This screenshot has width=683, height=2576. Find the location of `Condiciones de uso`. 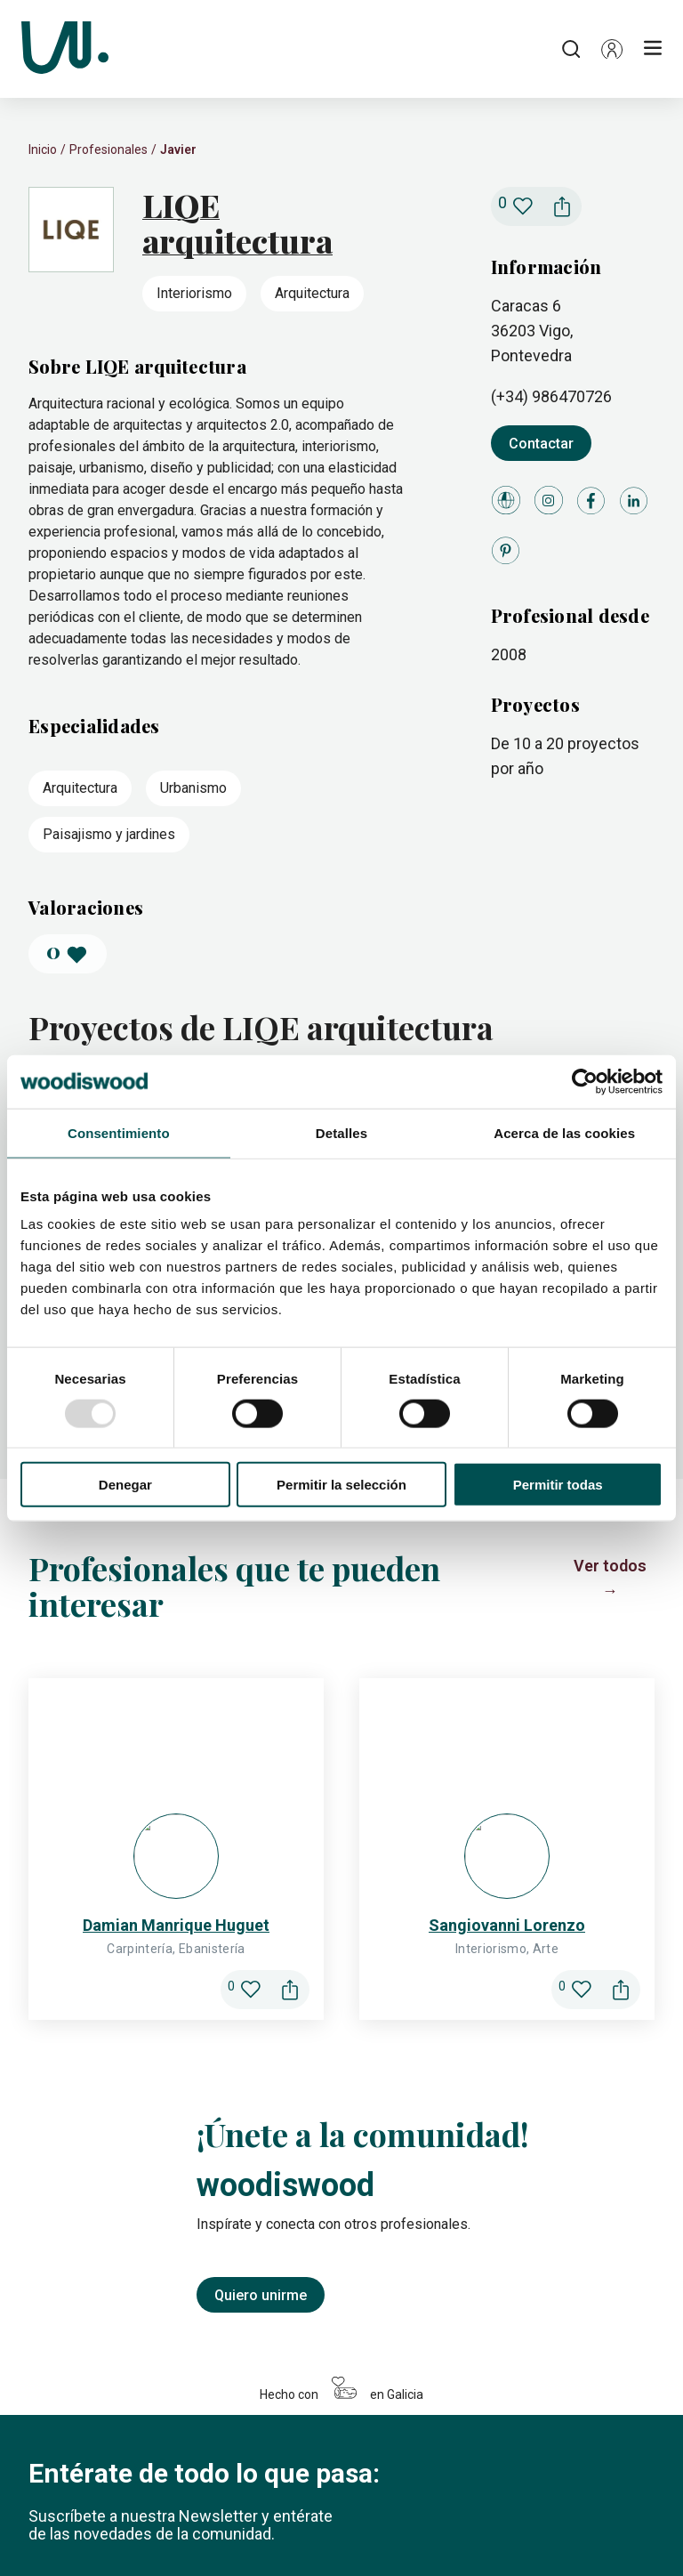

Condiciones de uso is located at coordinates (414, 2526).